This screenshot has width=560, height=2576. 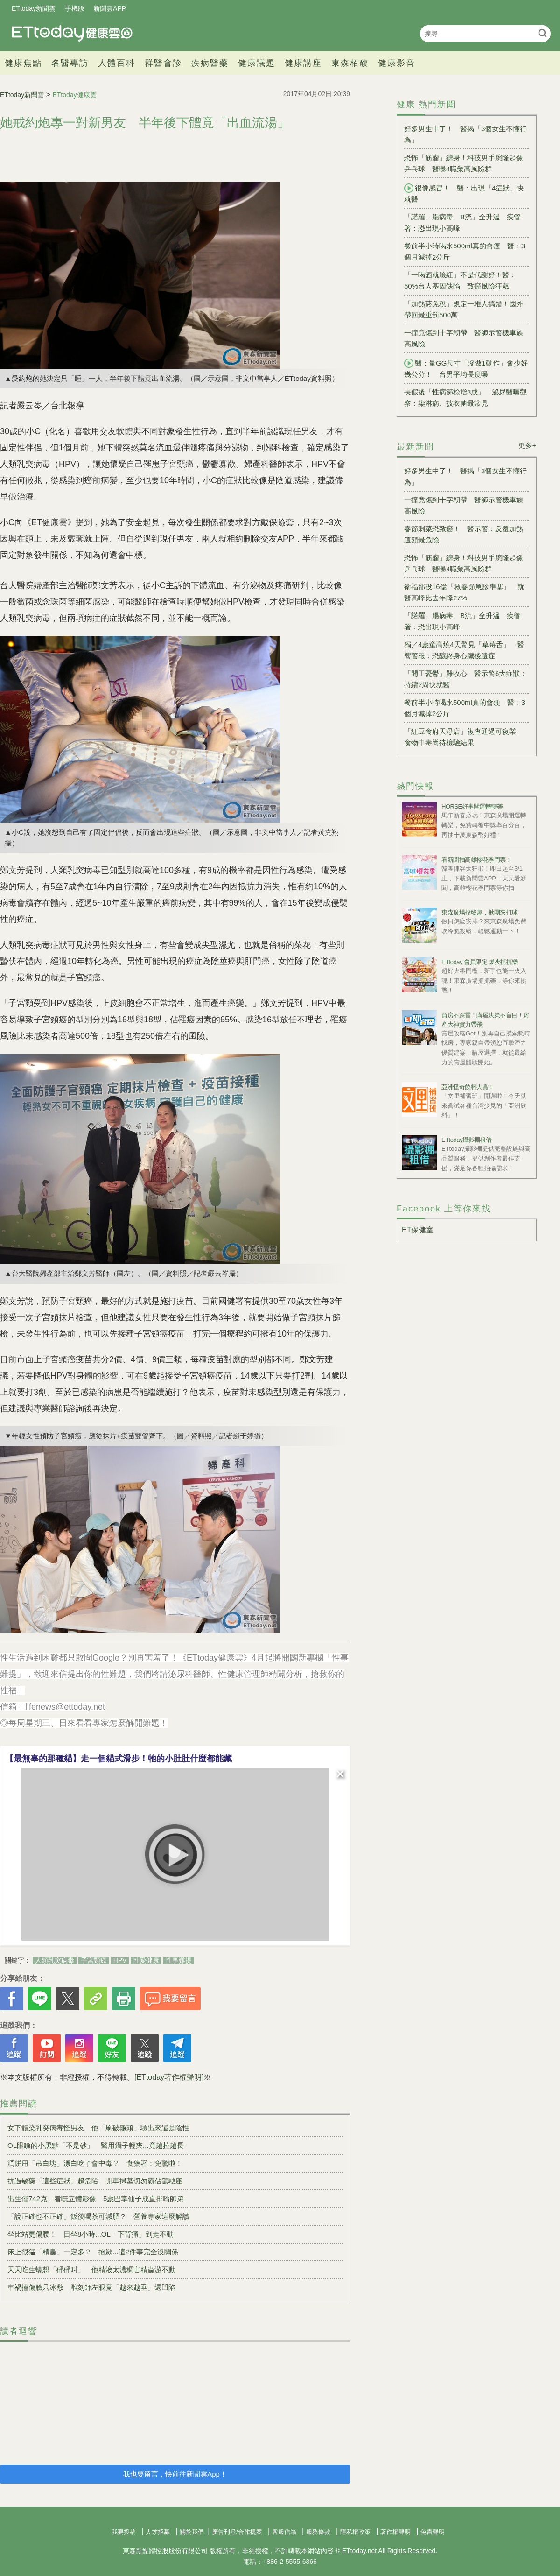 What do you see at coordinates (463, 338) in the screenshot?
I see `一撞竟傷到十字韌帶 醫師示警機車族高風險` at bounding box center [463, 338].